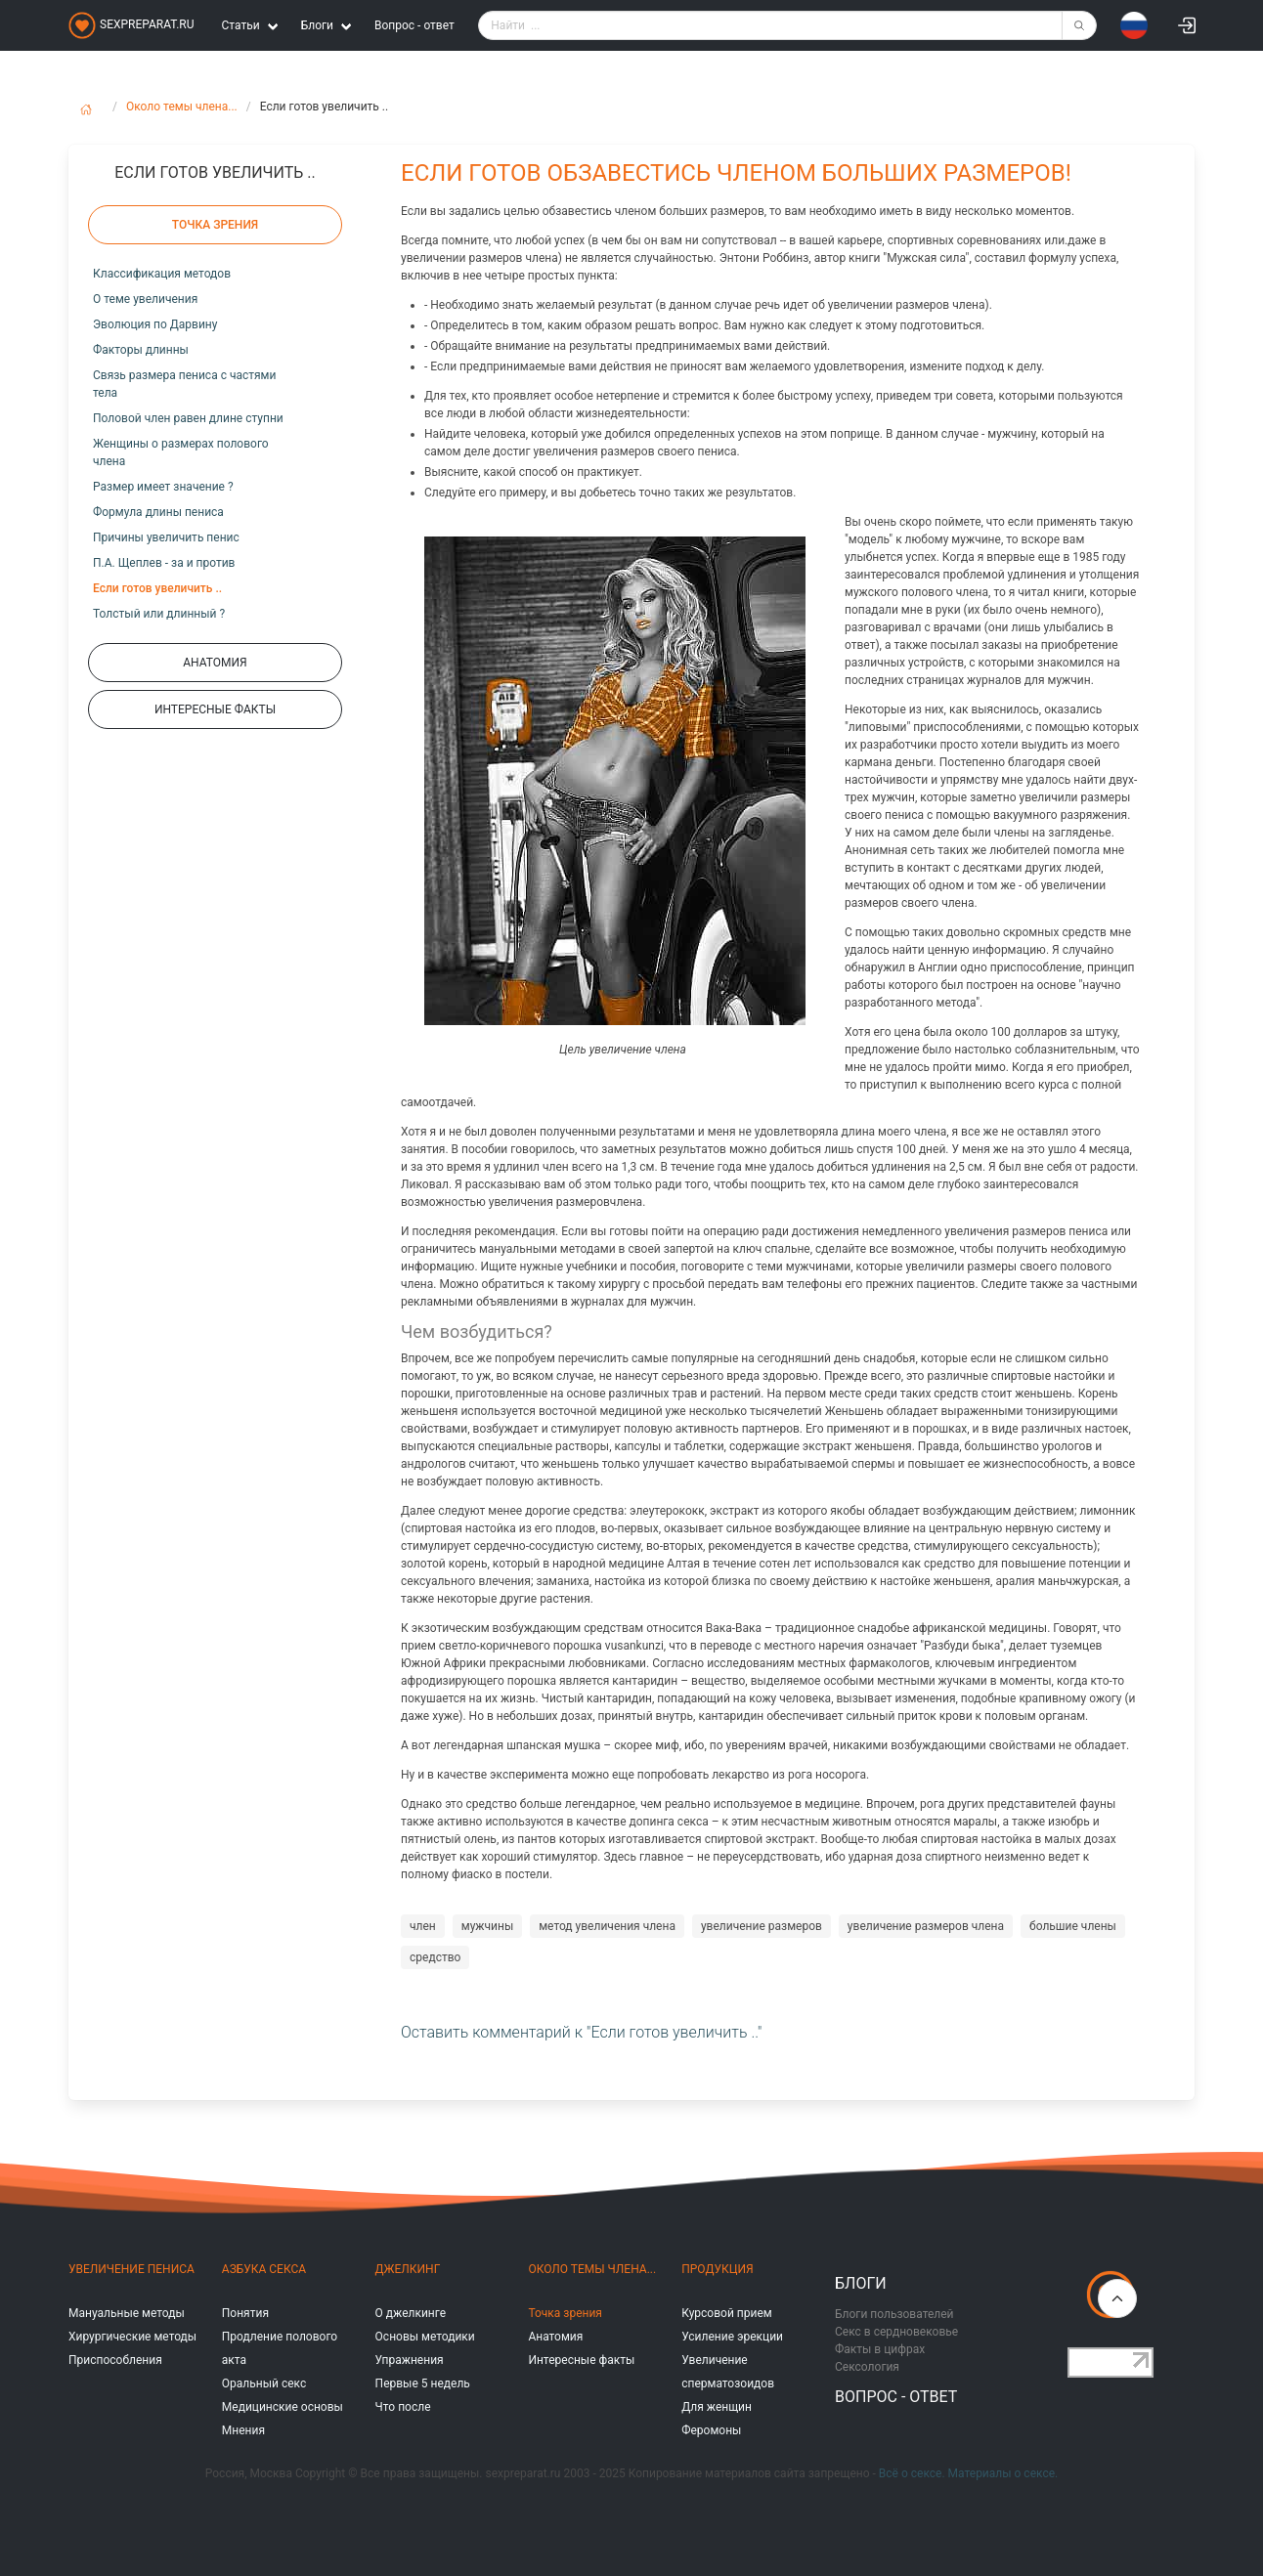 The width and height of the screenshot is (1263, 2576). Describe the element at coordinates (1072, 1926) in the screenshot. I see `большие члены` at that location.